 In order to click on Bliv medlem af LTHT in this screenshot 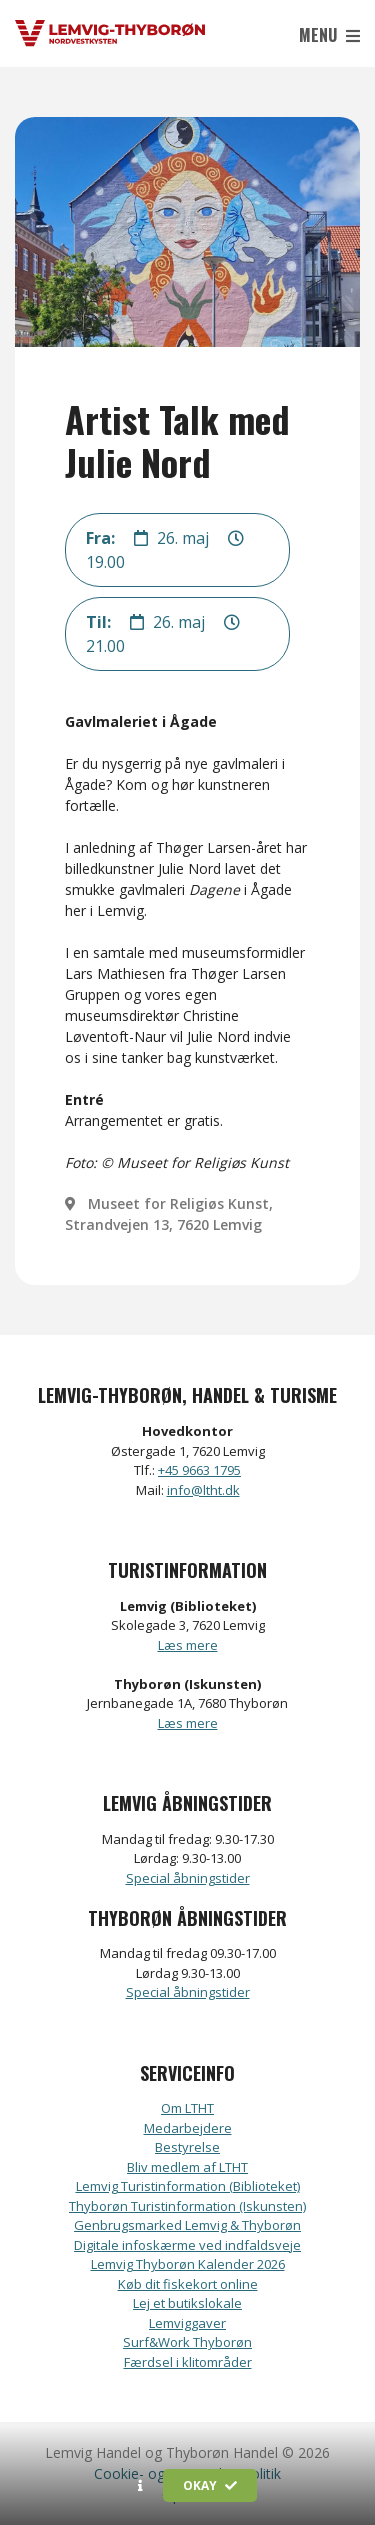, I will do `click(187, 2167)`.